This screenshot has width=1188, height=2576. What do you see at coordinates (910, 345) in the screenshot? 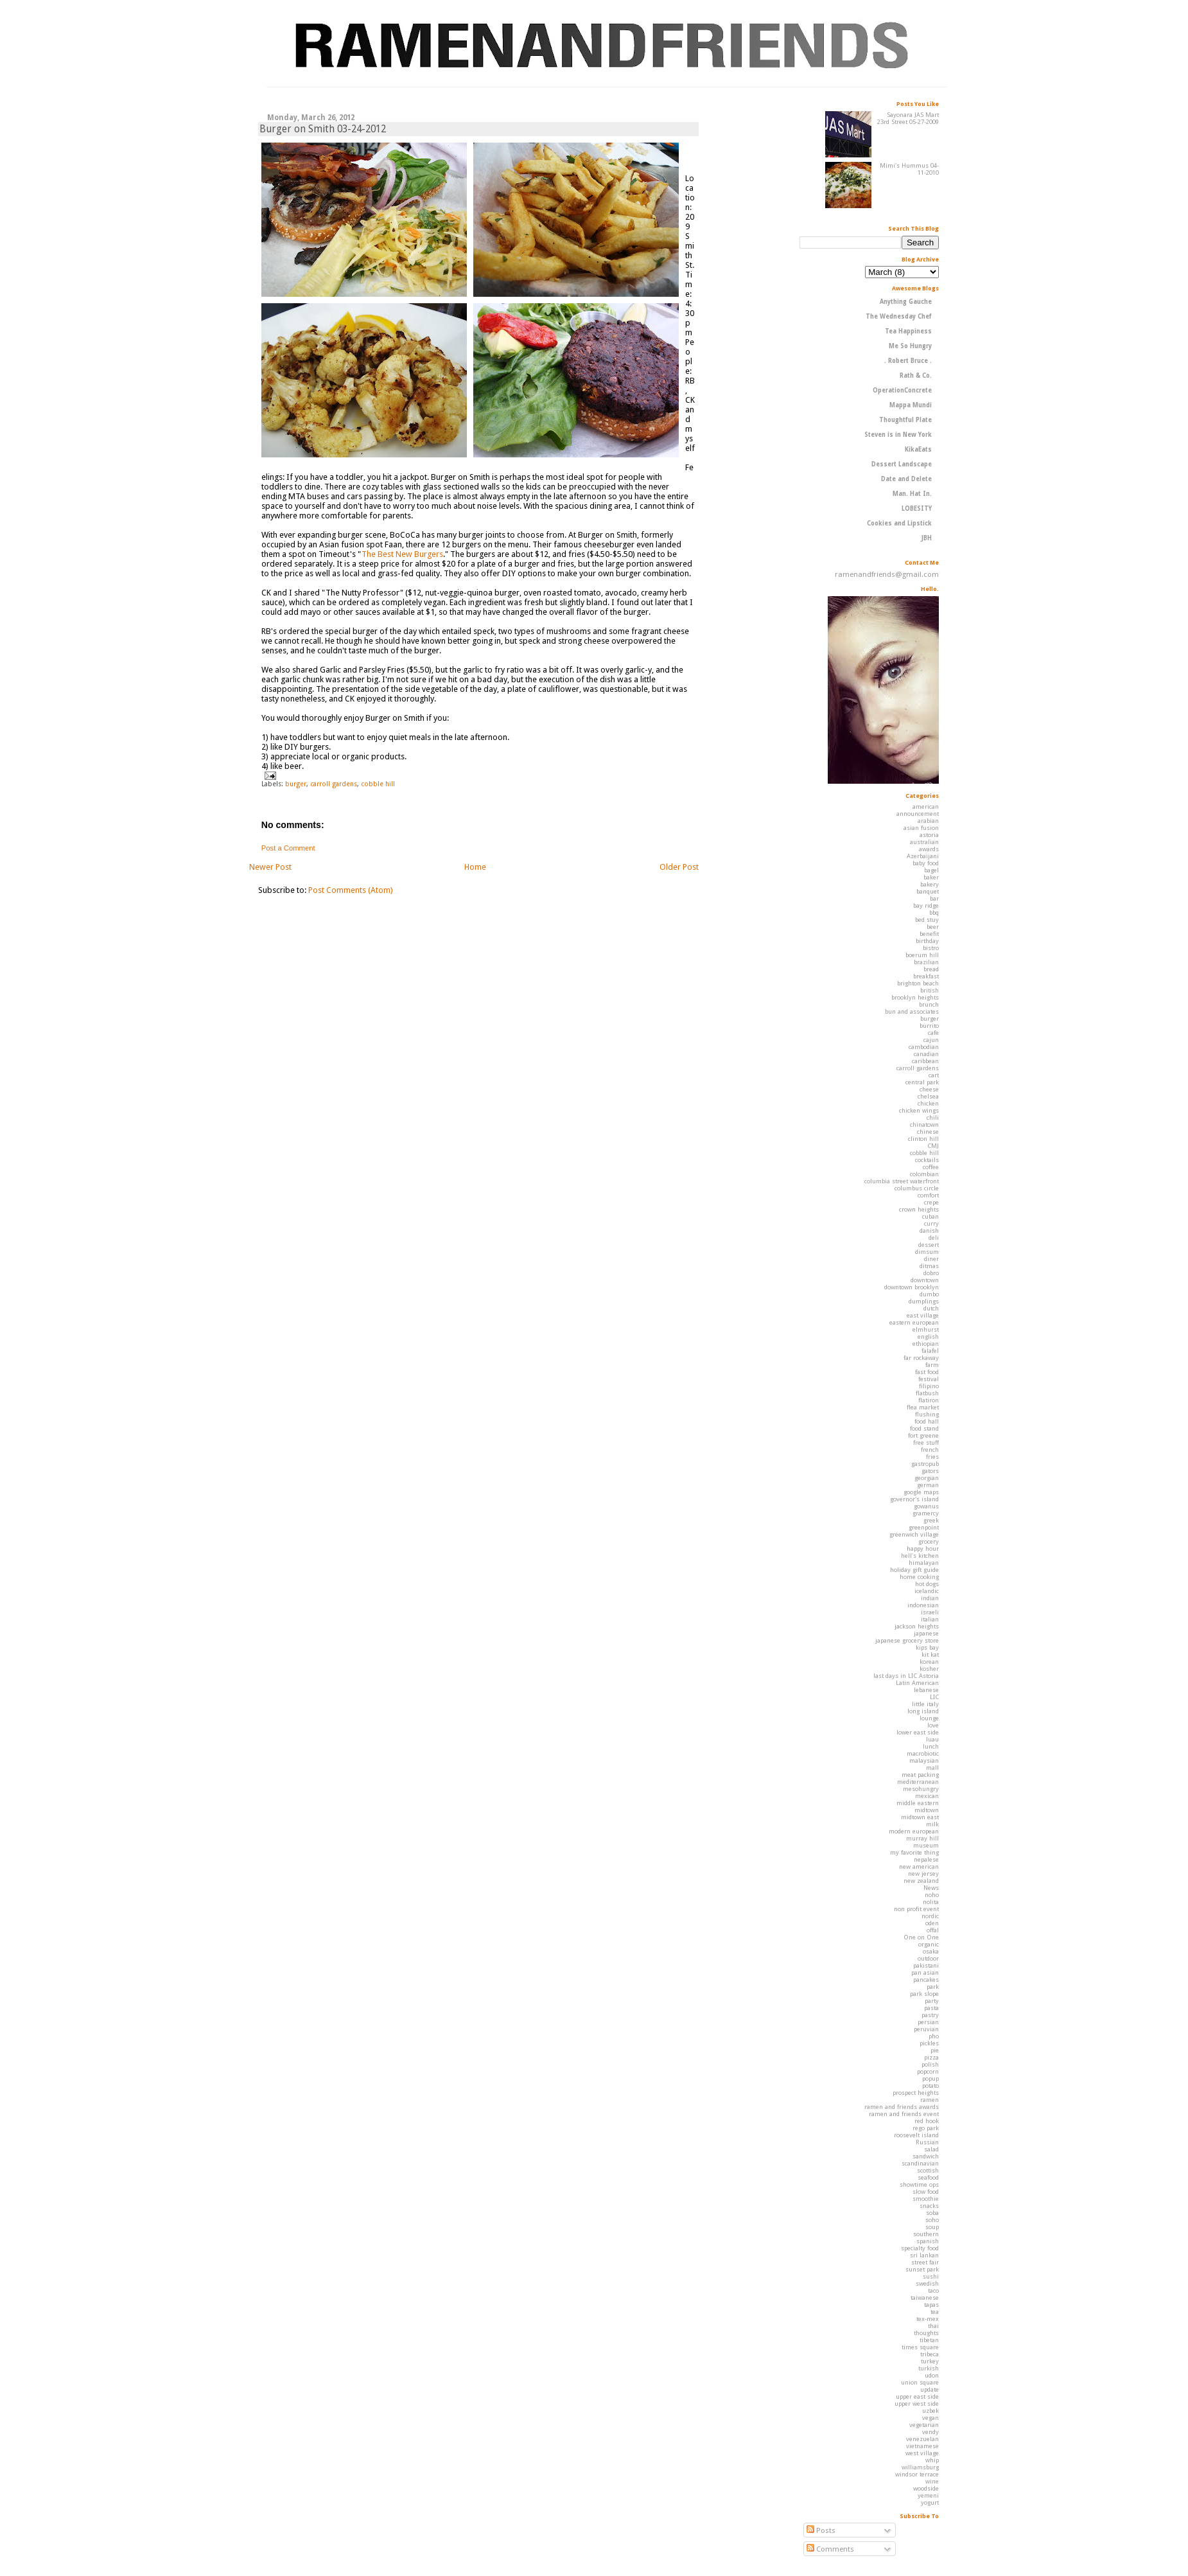
I see `Me So Hungry` at bounding box center [910, 345].